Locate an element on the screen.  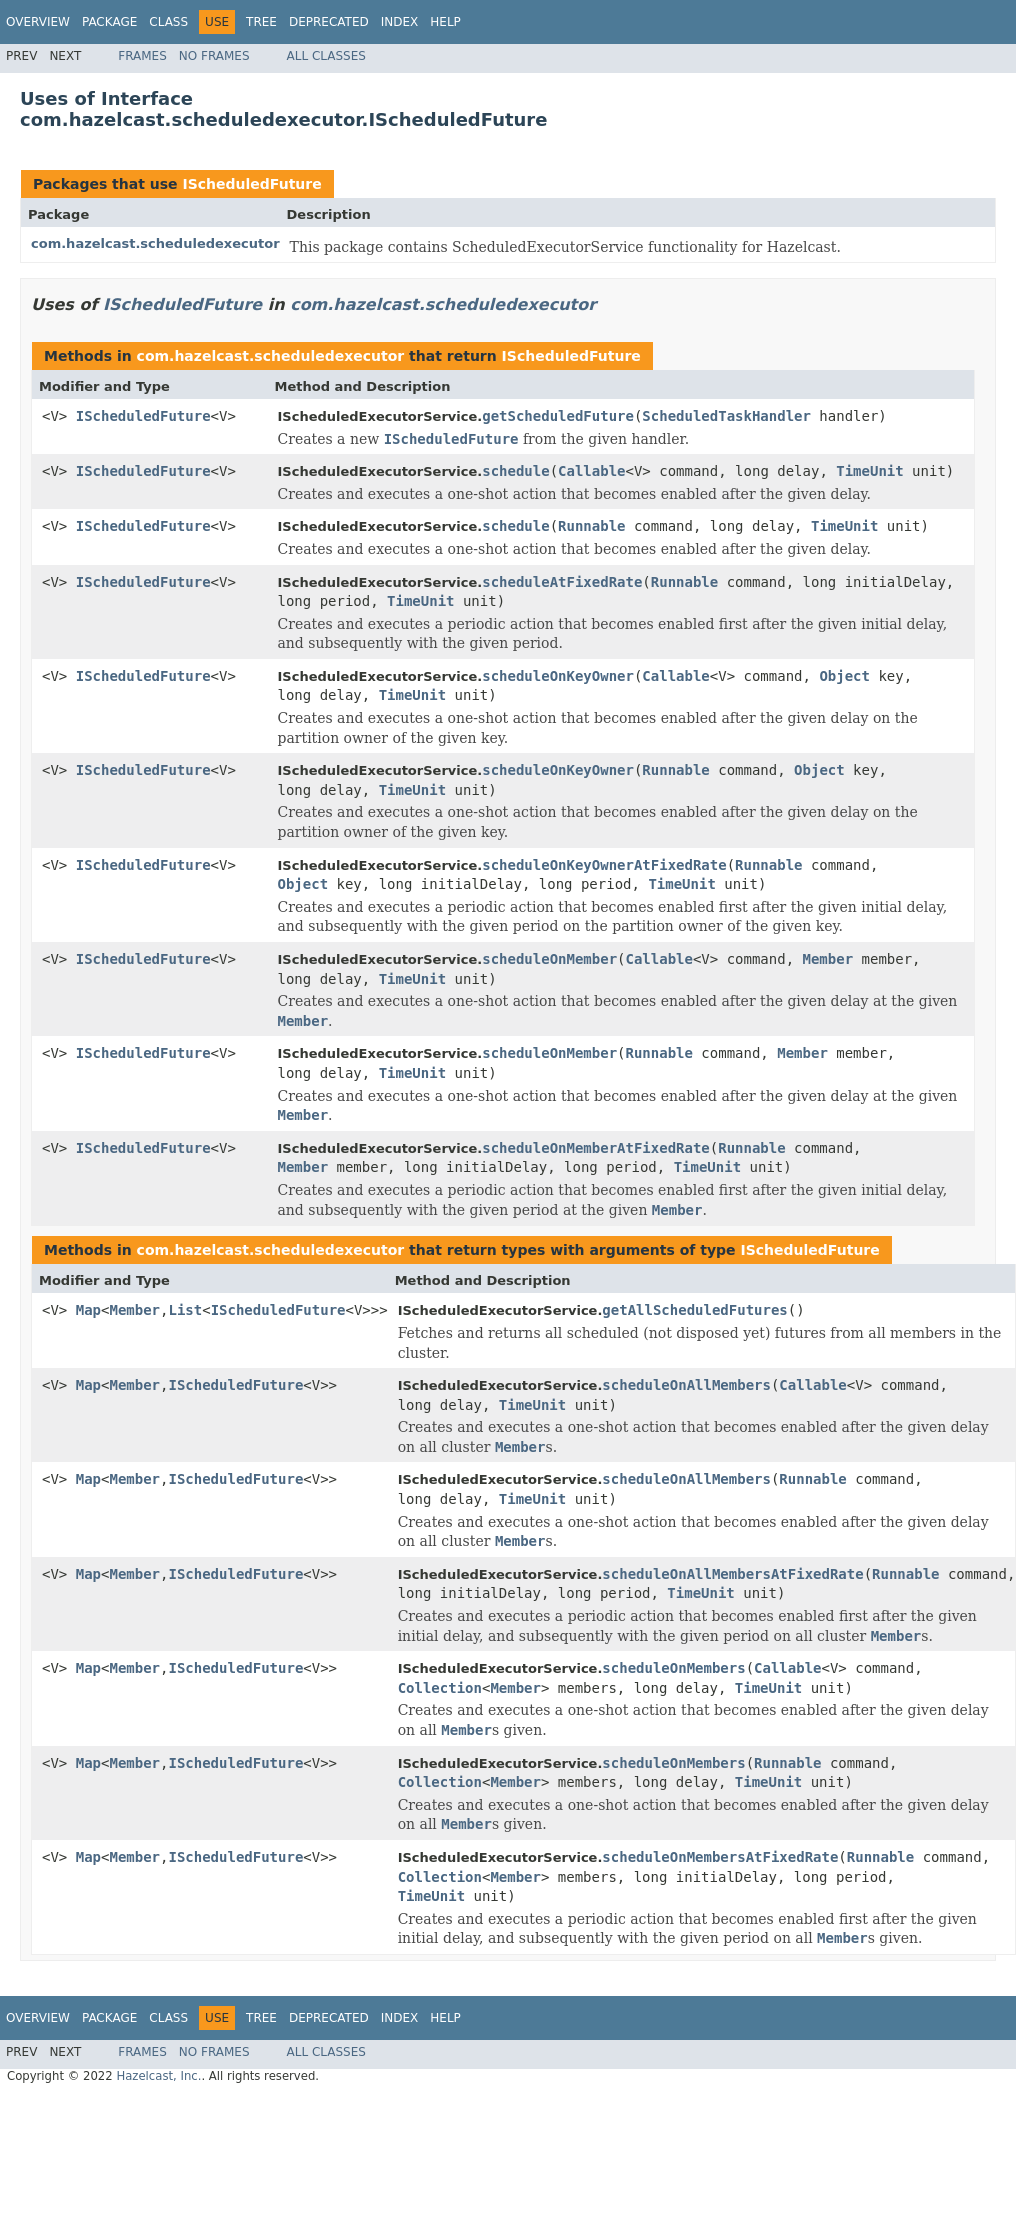
Deprecated is located at coordinates (329, 22).